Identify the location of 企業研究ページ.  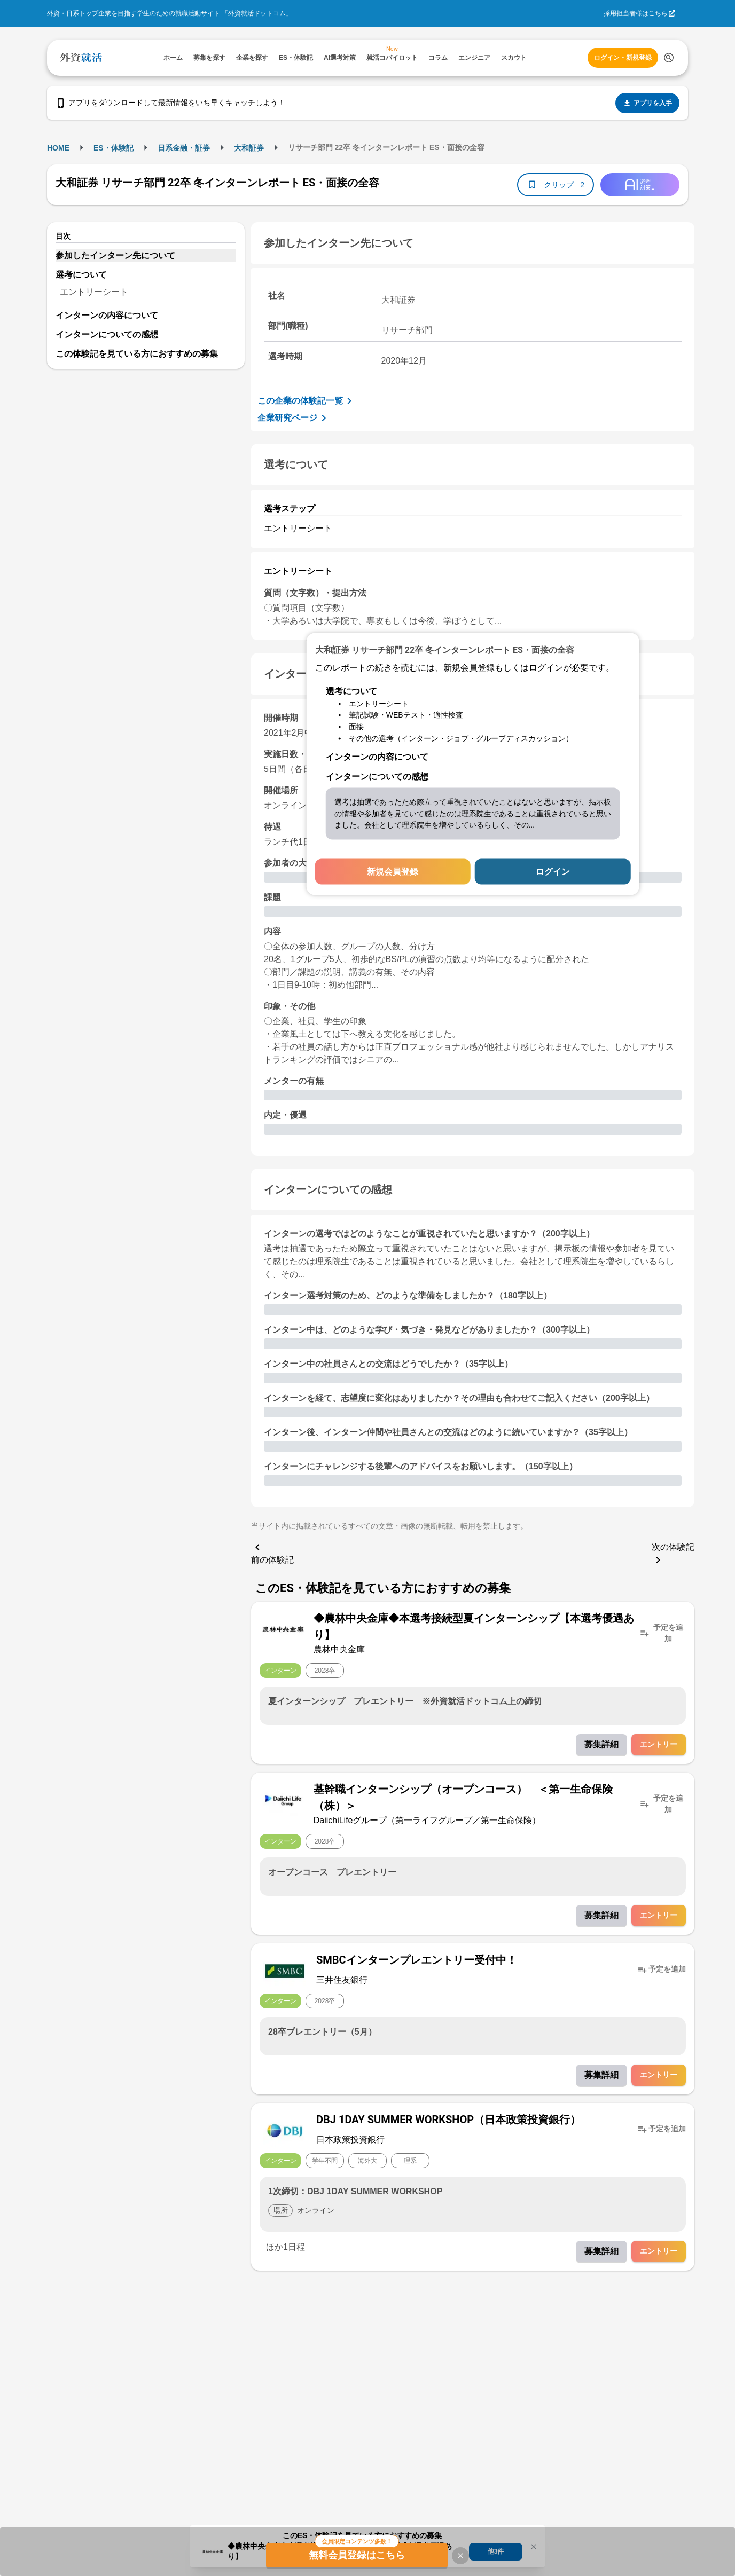
(293, 418).